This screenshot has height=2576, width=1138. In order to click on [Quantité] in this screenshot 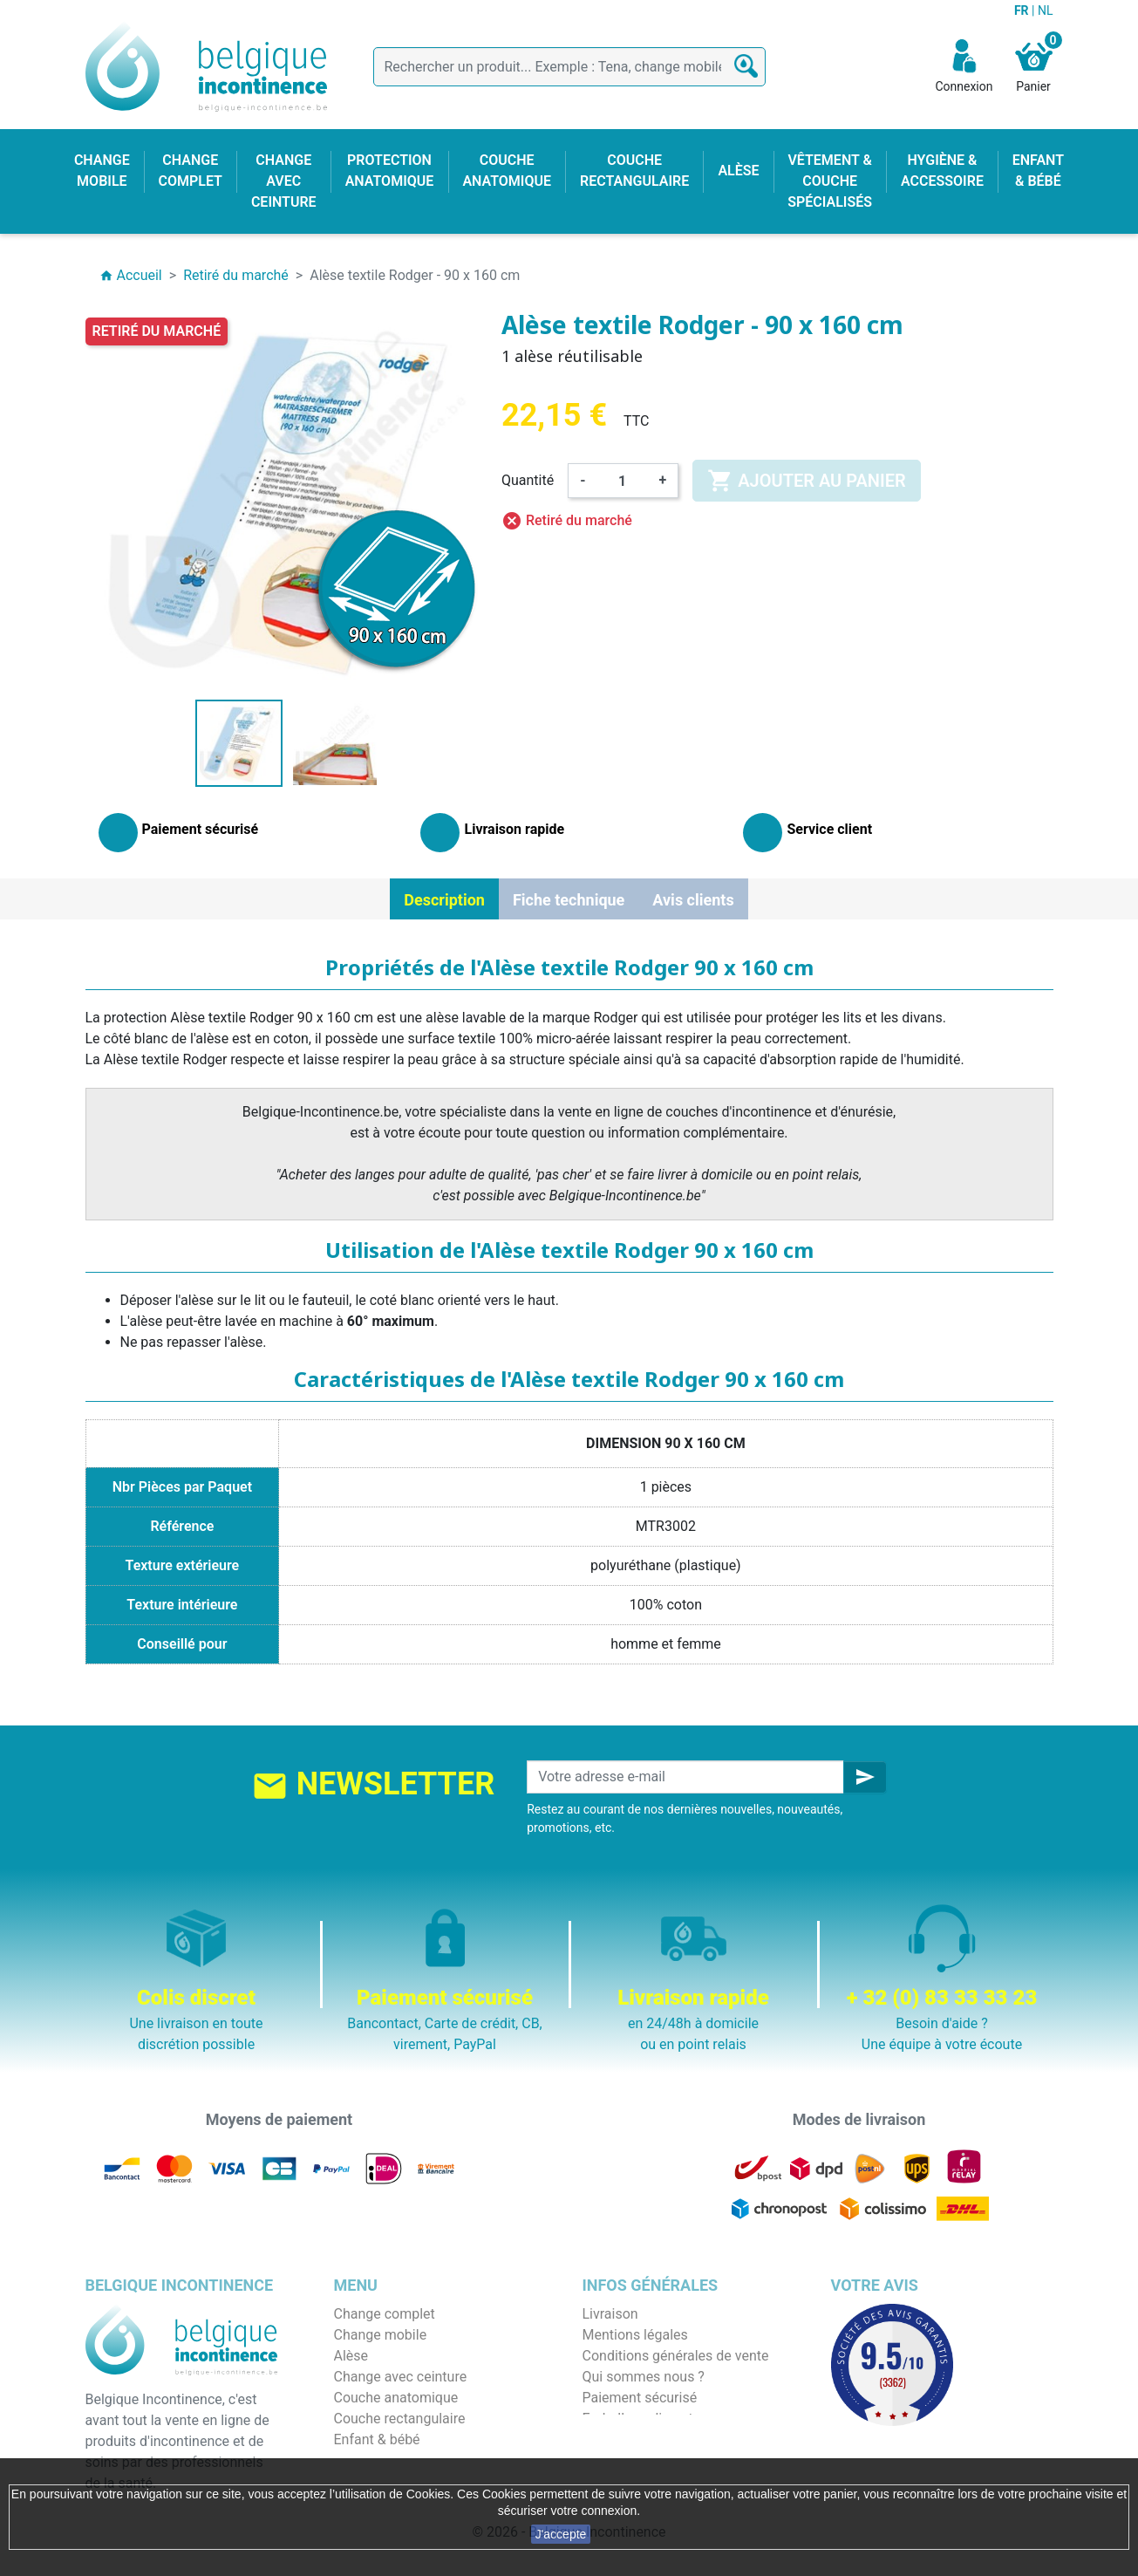, I will do `click(622, 480)`.